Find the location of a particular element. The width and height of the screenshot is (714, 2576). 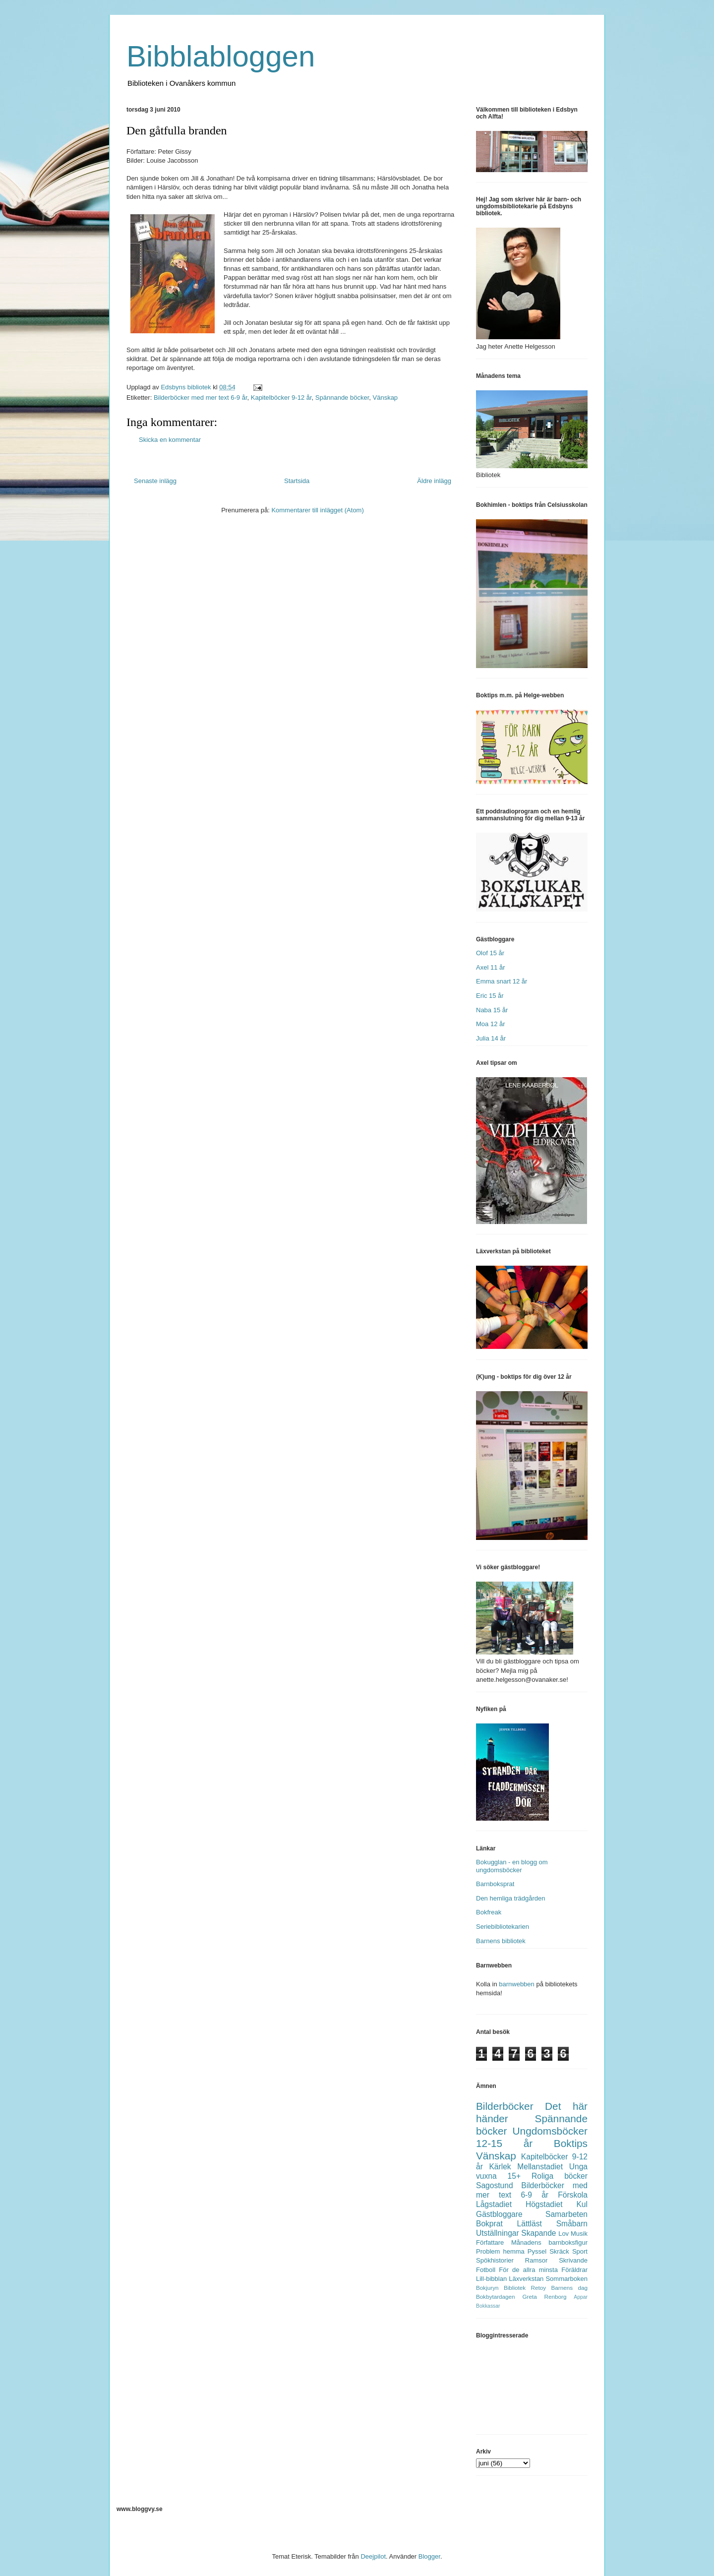

Bokjuryn is located at coordinates (487, 2287).